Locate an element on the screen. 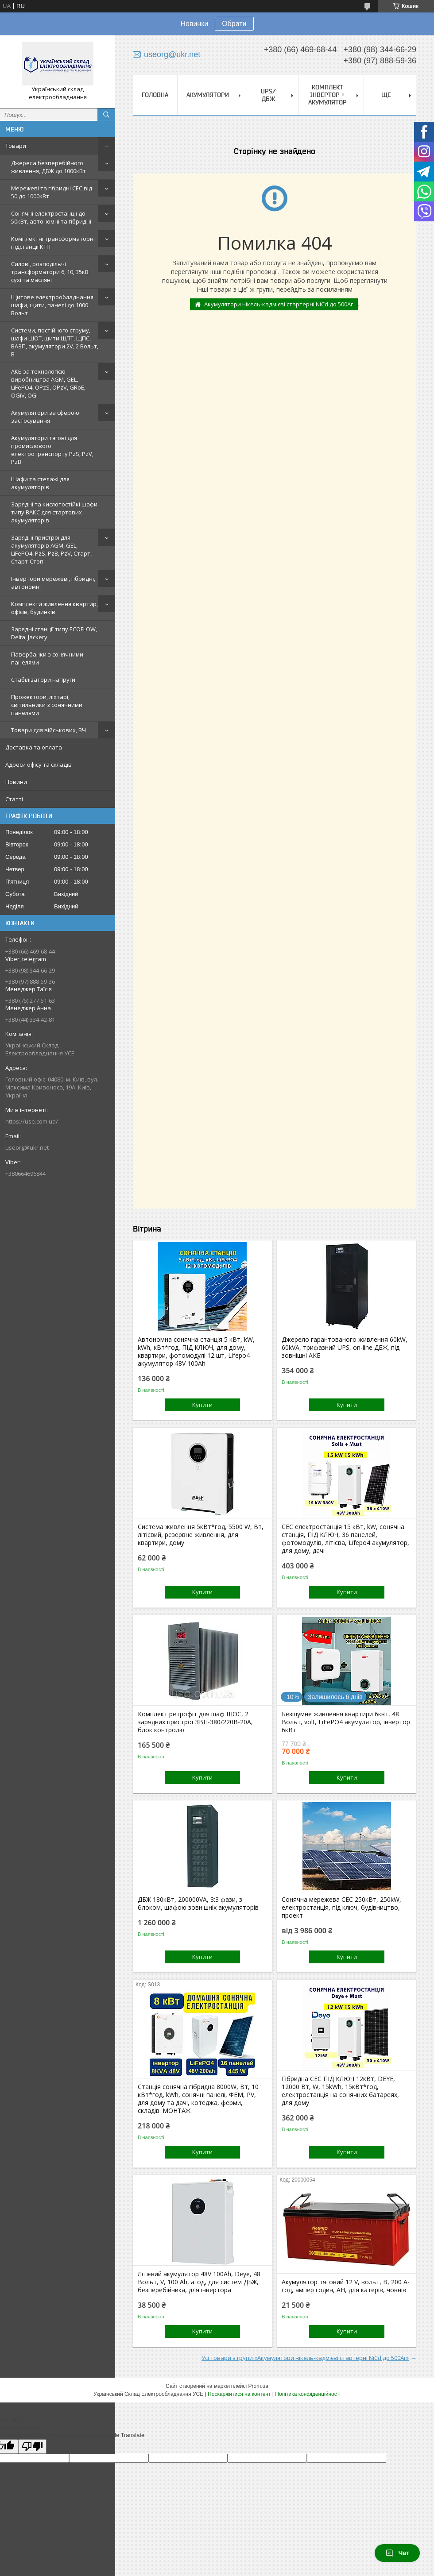 This screenshot has width=434, height=2576. https://use.com.ua/ is located at coordinates (31, 1121).